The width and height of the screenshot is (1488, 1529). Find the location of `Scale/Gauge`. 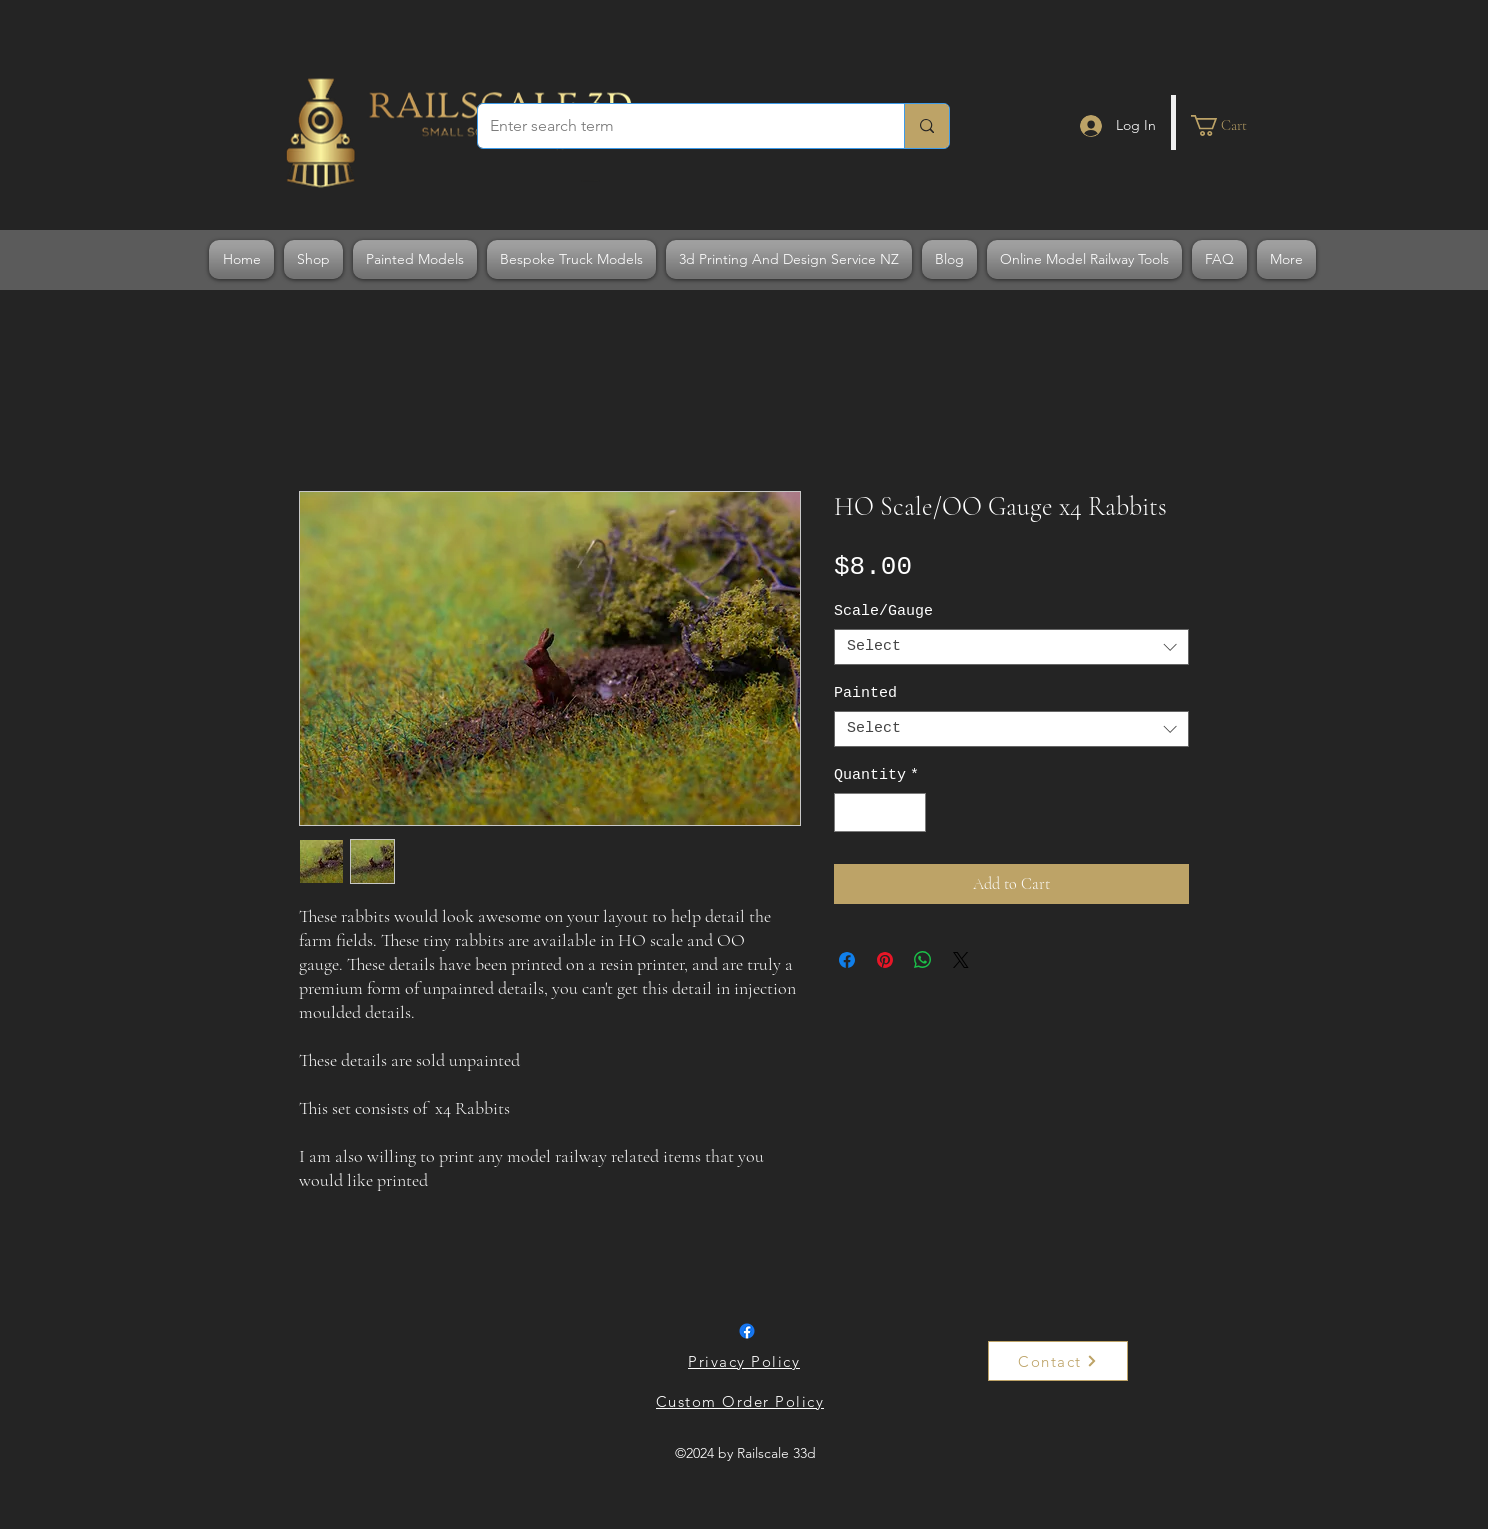

Scale/Gauge is located at coordinates (883, 611).